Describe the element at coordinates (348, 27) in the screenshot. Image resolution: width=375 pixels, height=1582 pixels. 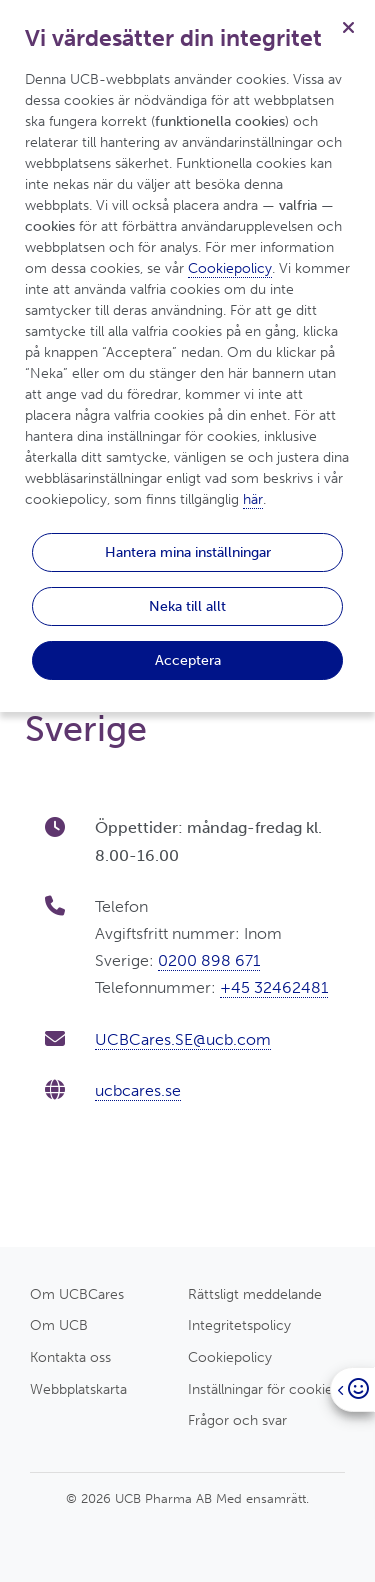
I see `[Stäng]` at that location.